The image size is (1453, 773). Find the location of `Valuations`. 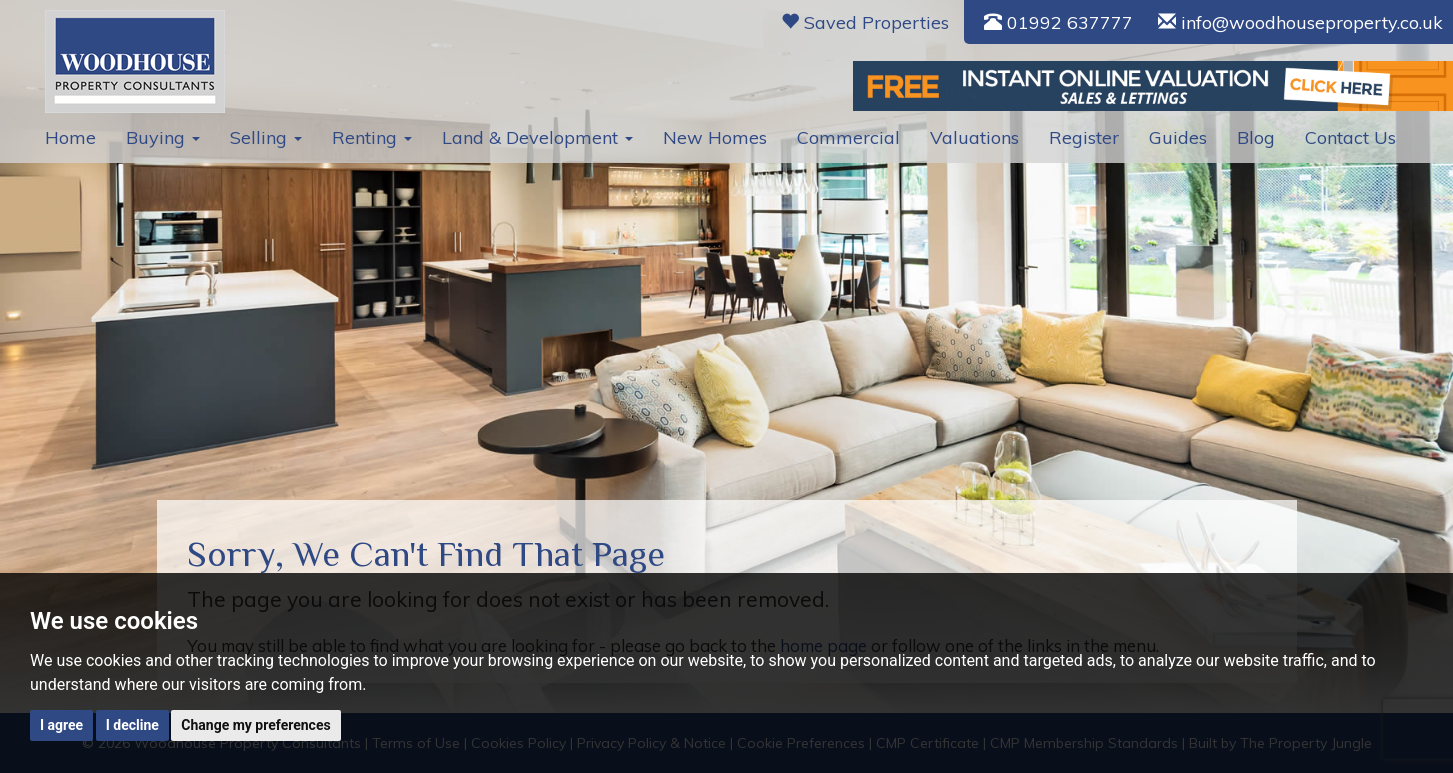

Valuations is located at coordinates (974, 137).